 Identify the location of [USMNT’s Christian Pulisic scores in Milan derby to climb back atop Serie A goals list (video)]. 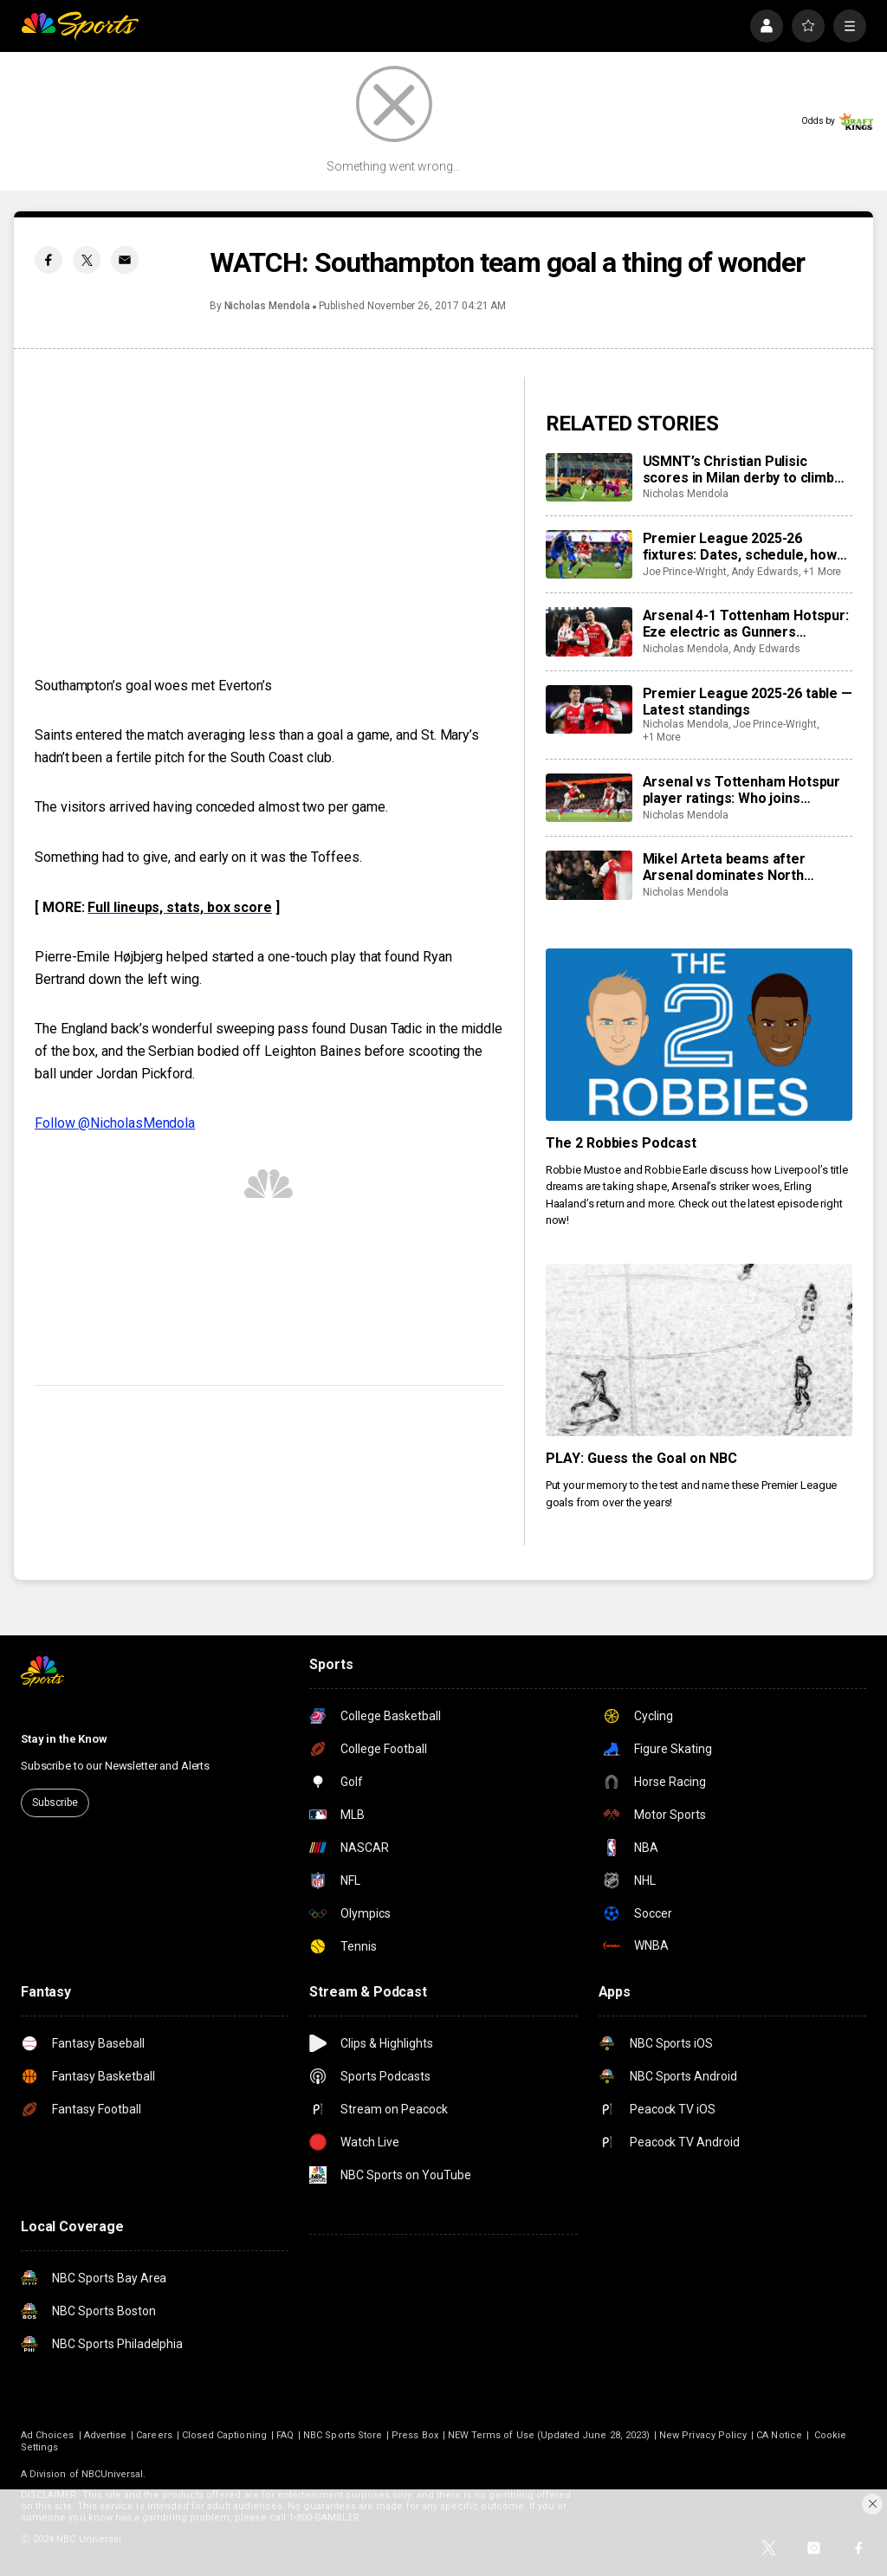
(589, 477).